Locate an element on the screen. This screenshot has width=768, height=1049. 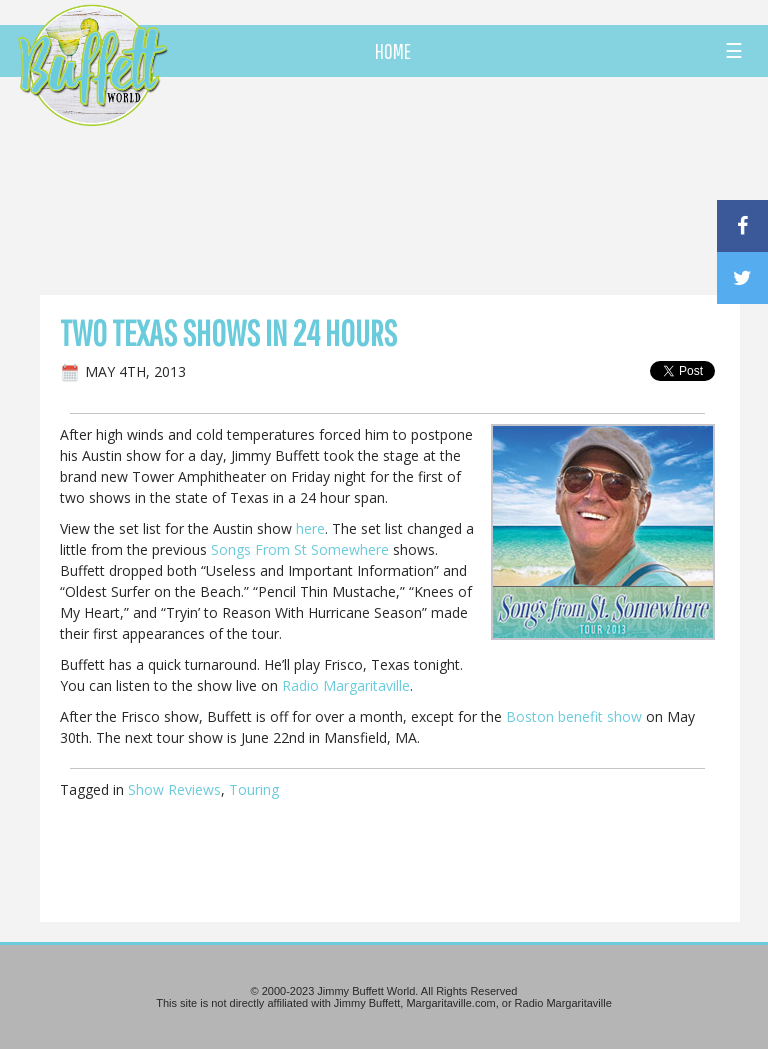
here is located at coordinates (310, 528).